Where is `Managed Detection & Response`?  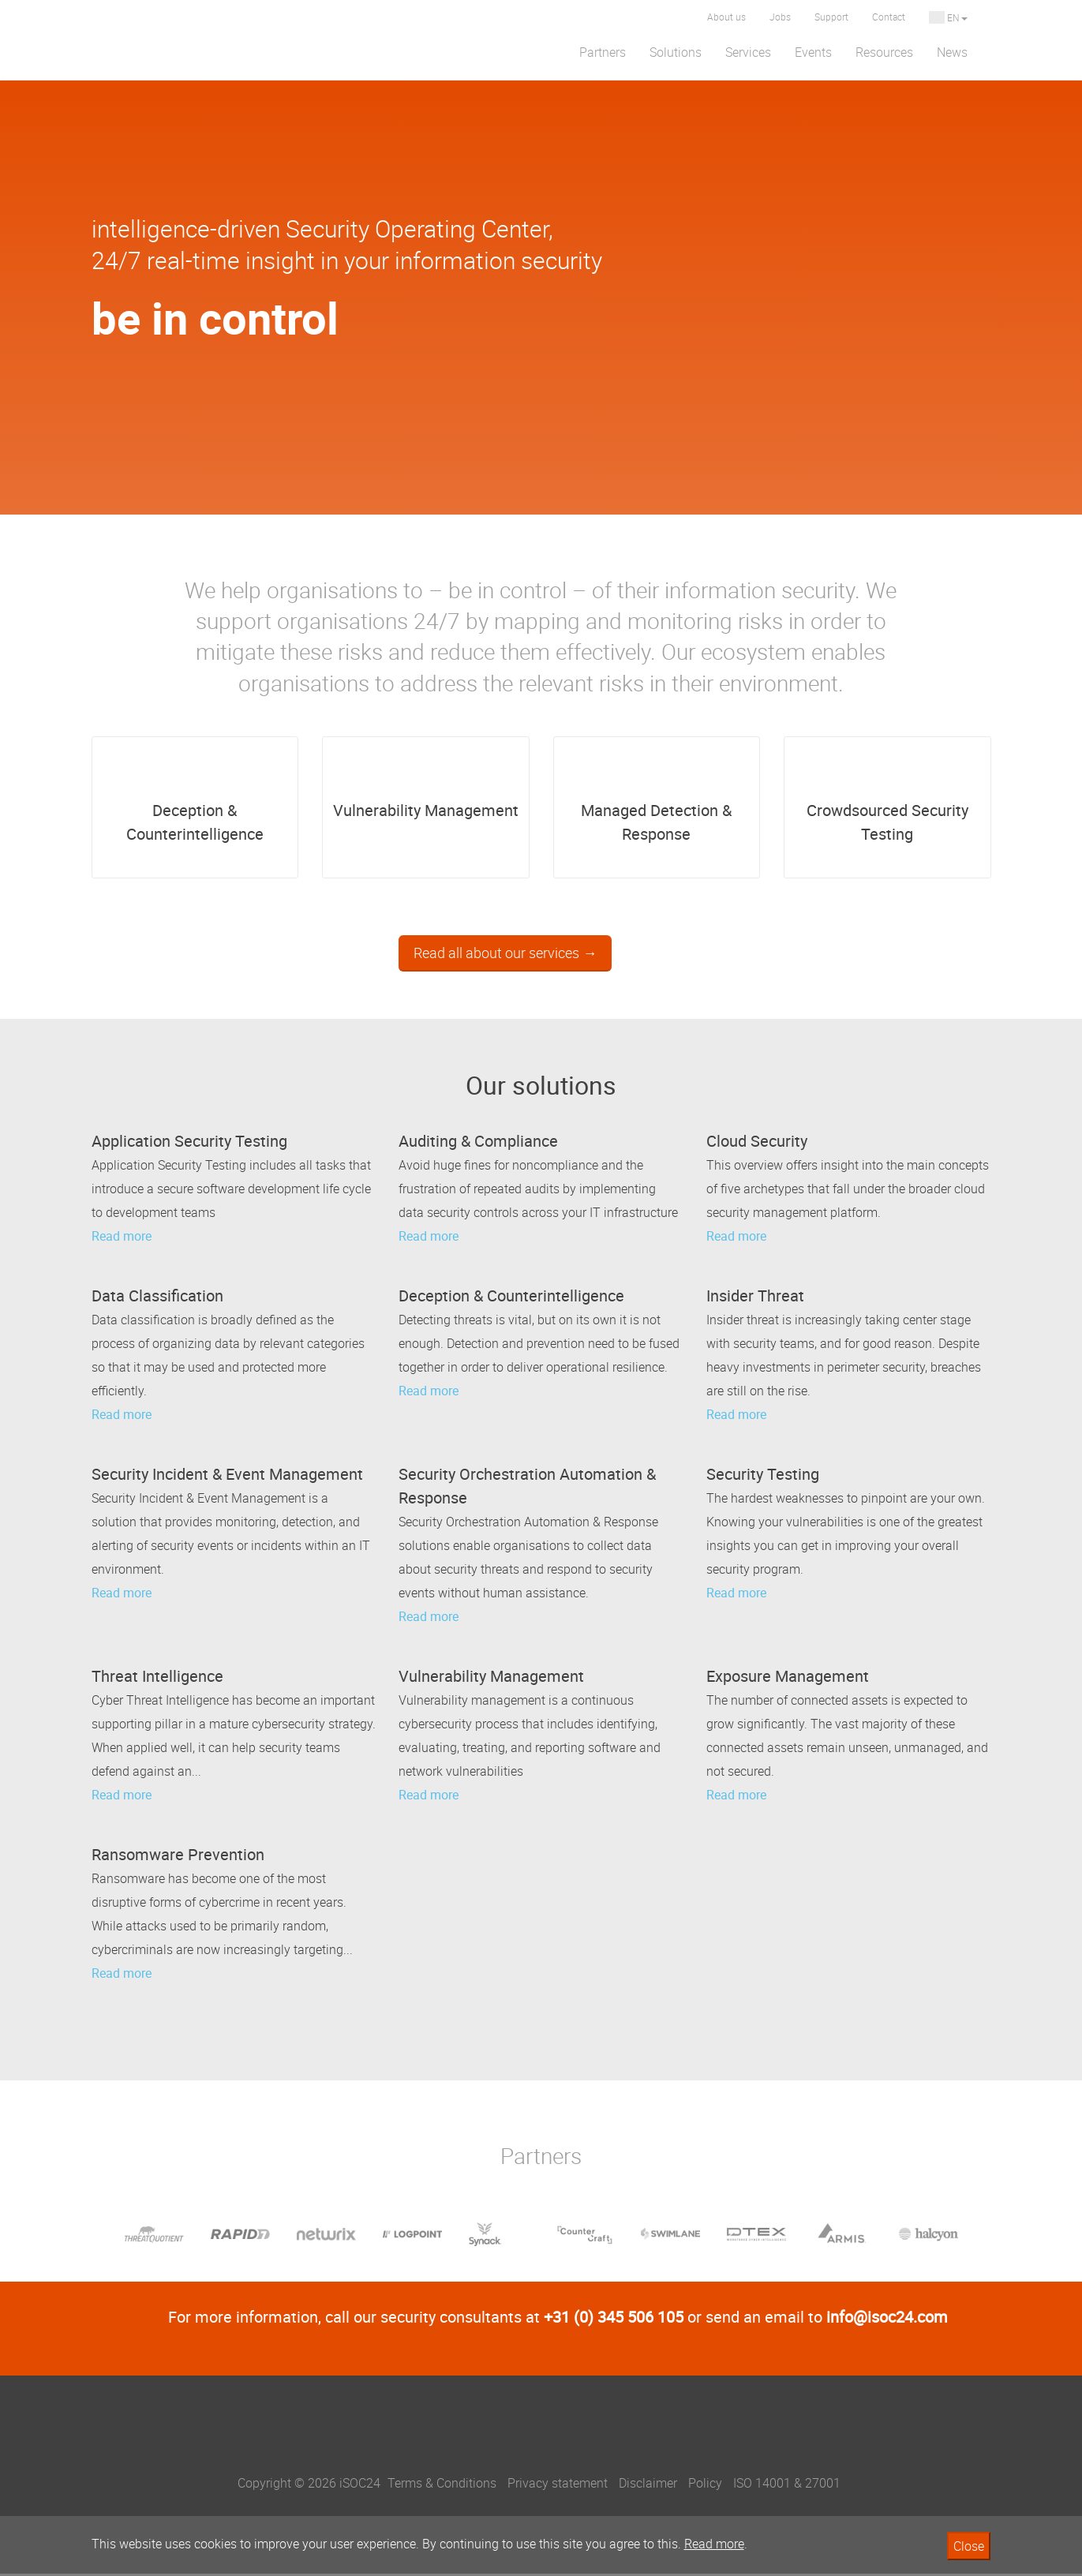 Managed Detection & Response is located at coordinates (656, 799).